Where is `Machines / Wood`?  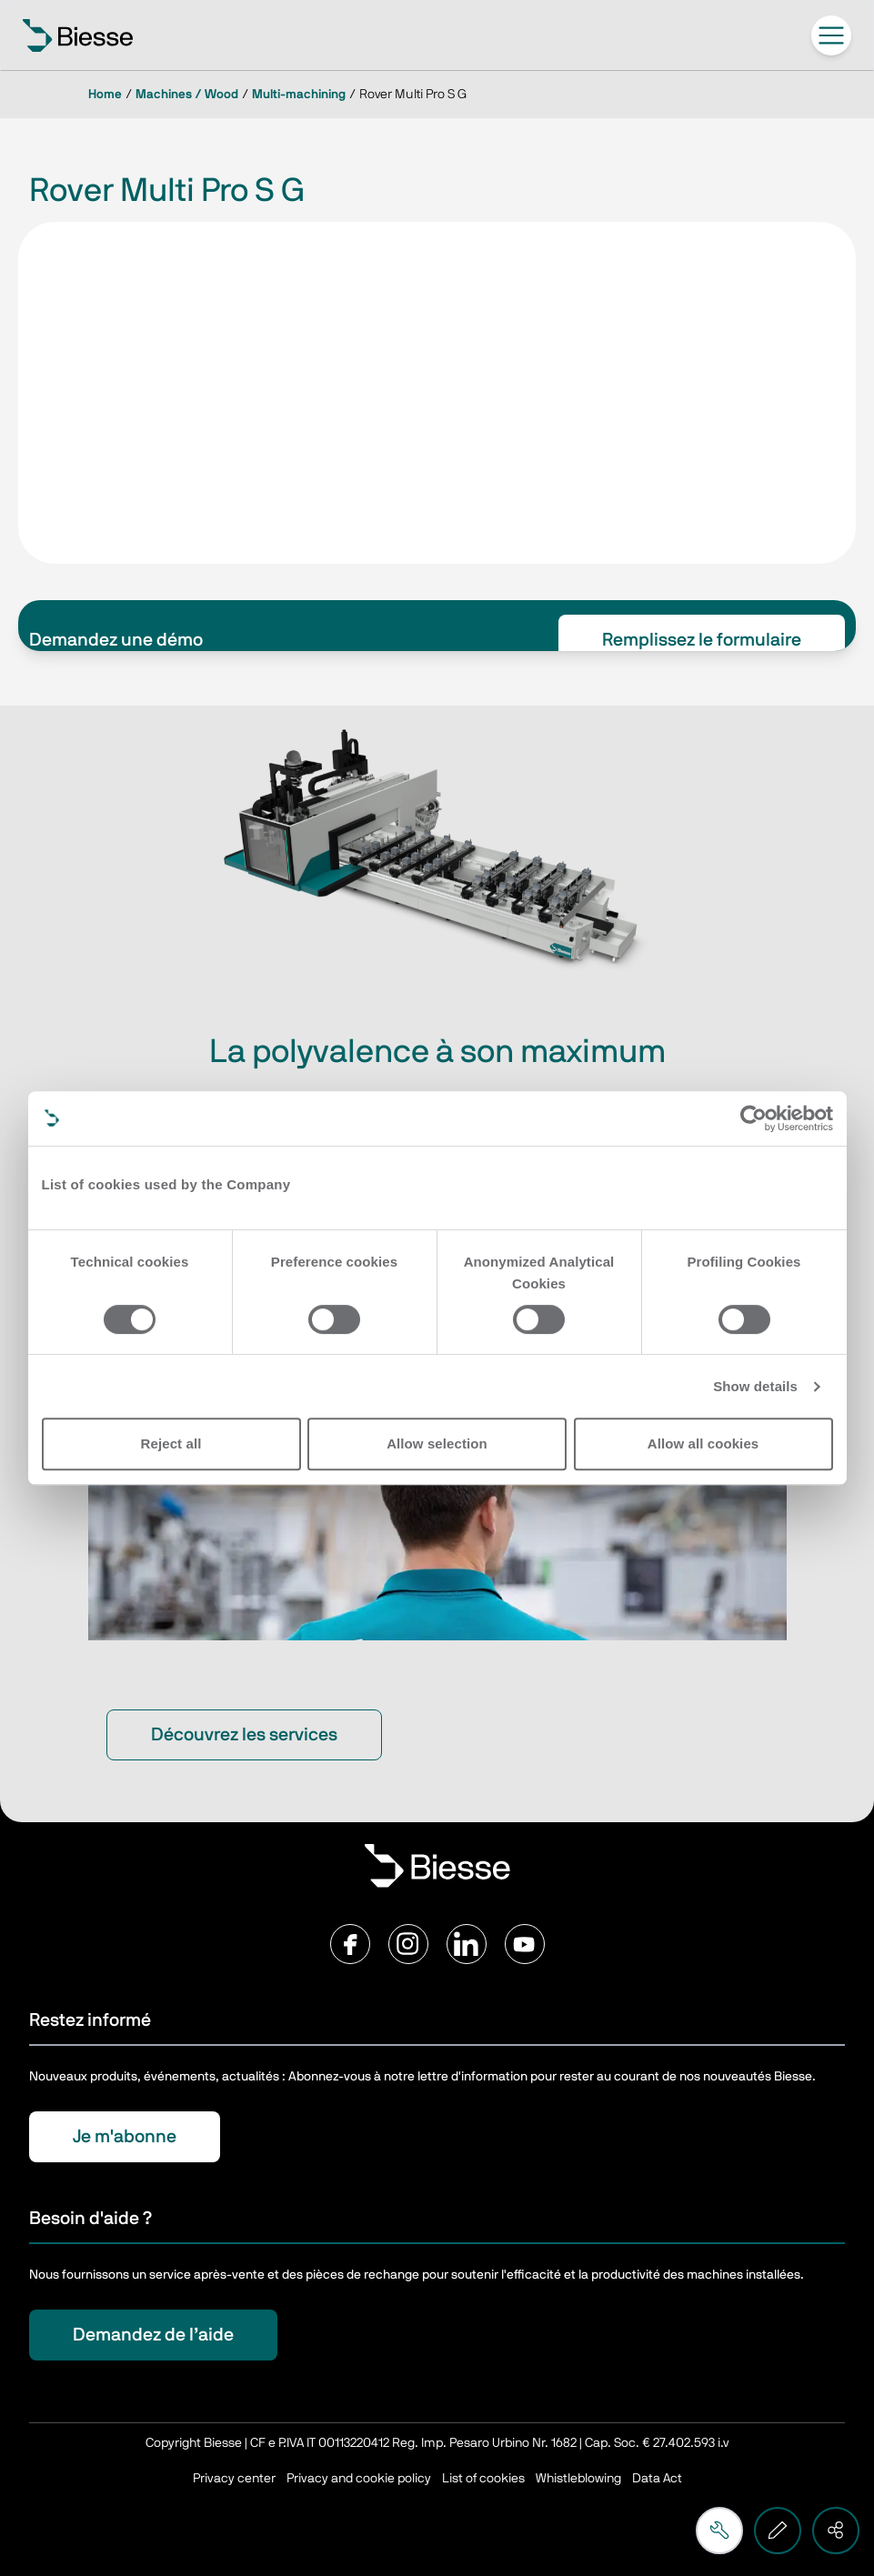
Machines / Wood is located at coordinates (187, 94).